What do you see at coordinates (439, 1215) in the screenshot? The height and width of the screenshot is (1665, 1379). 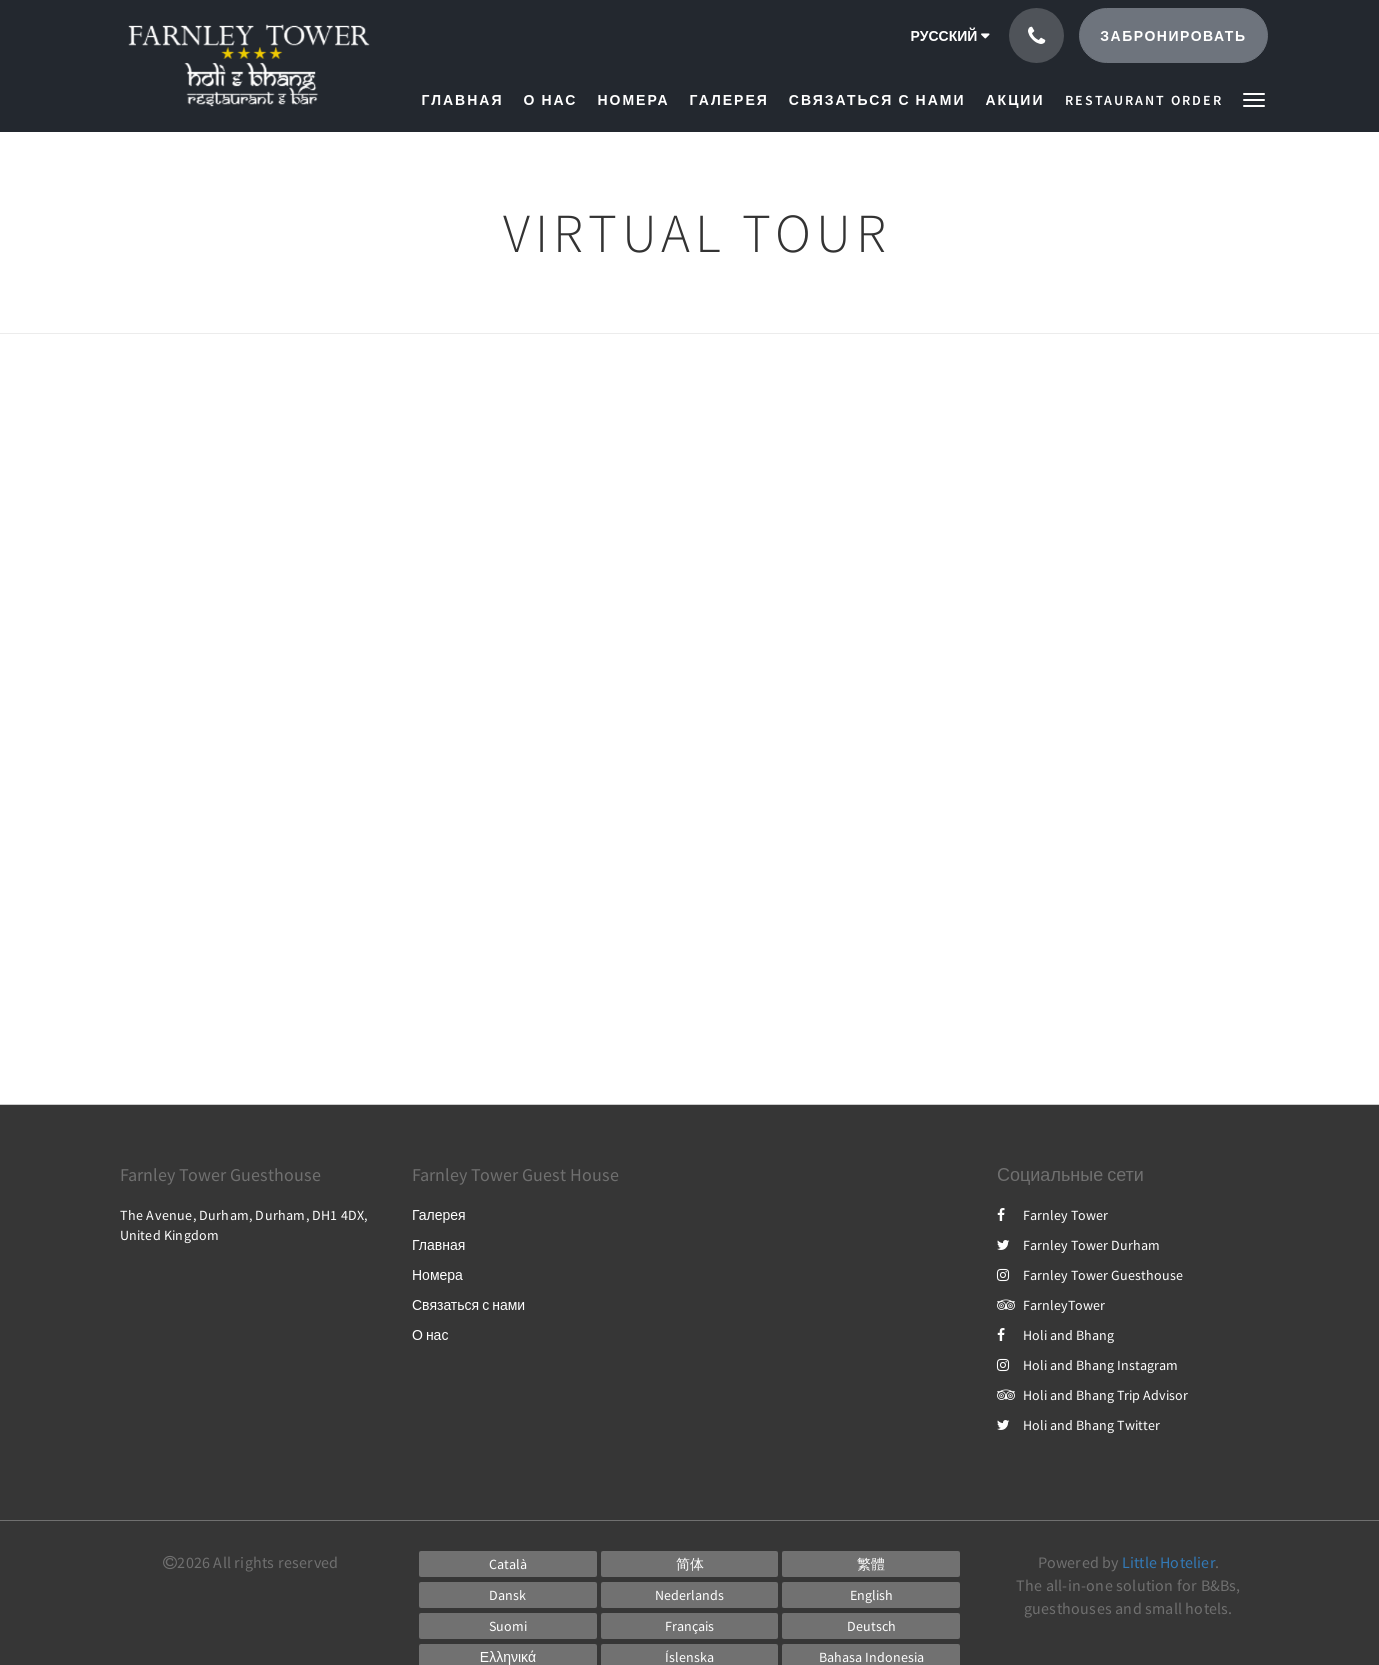 I see `Галерея` at bounding box center [439, 1215].